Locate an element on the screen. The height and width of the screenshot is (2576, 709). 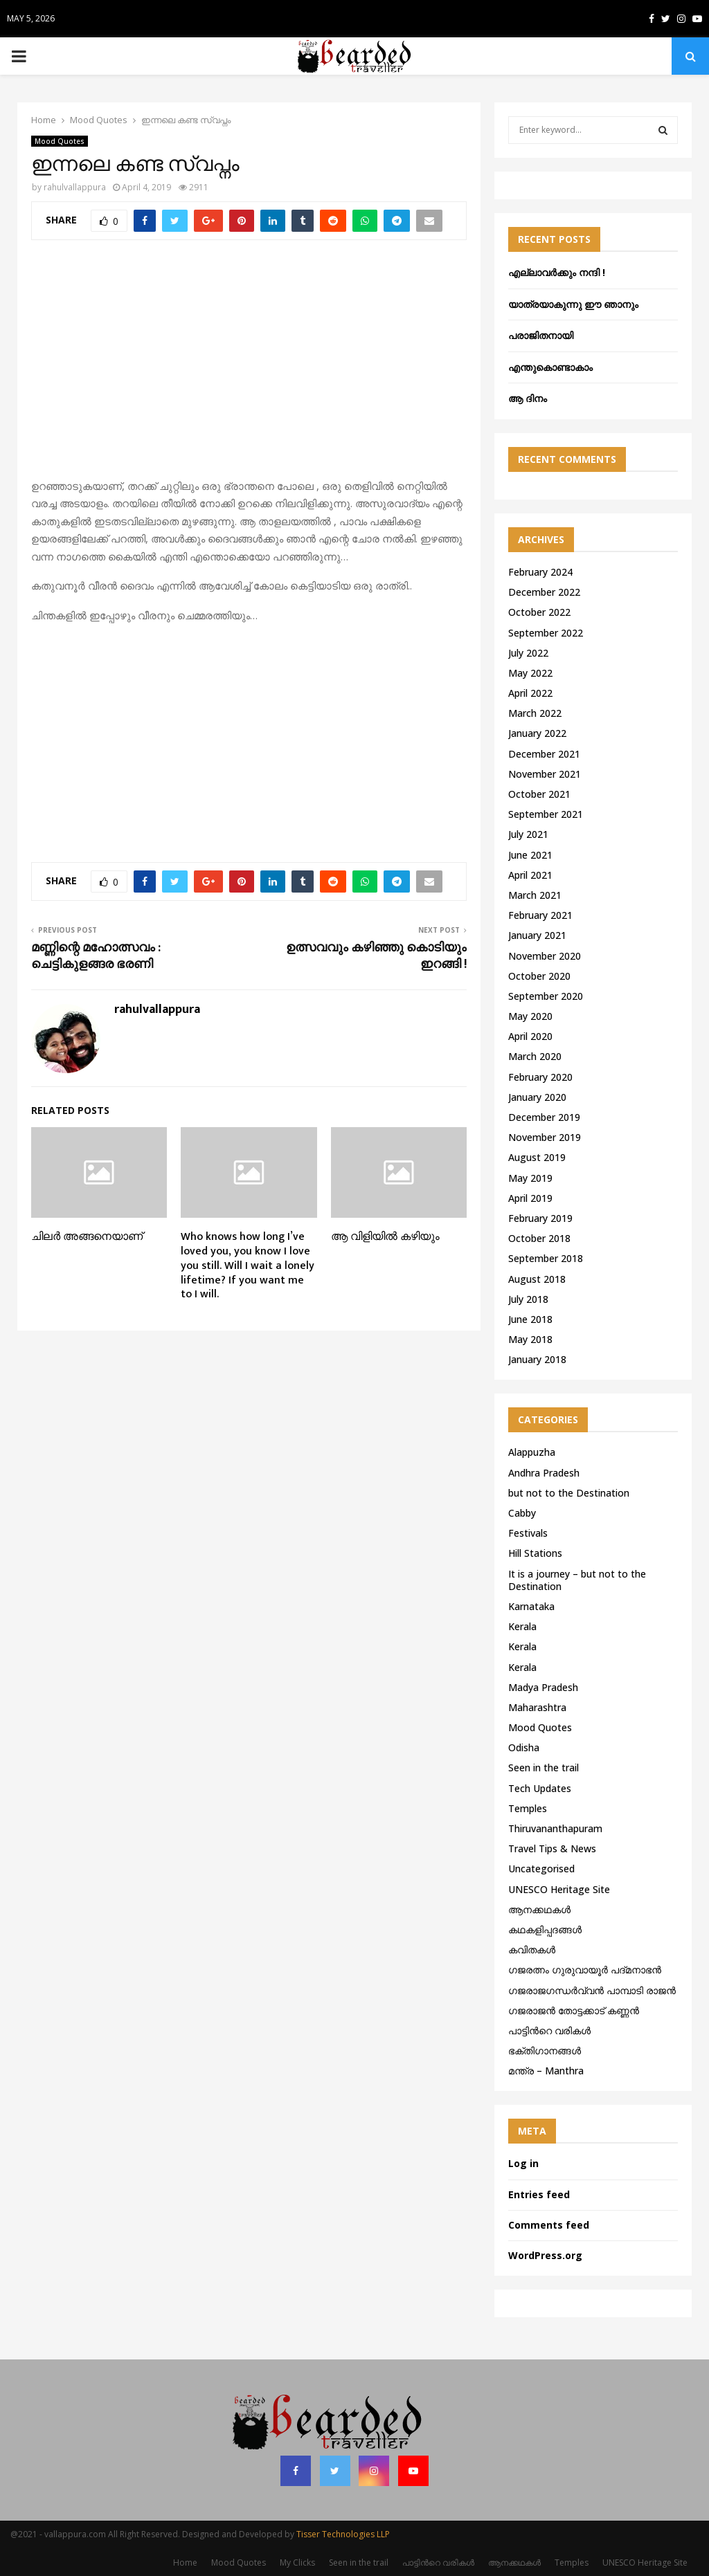
September 2018 is located at coordinates (545, 1258).